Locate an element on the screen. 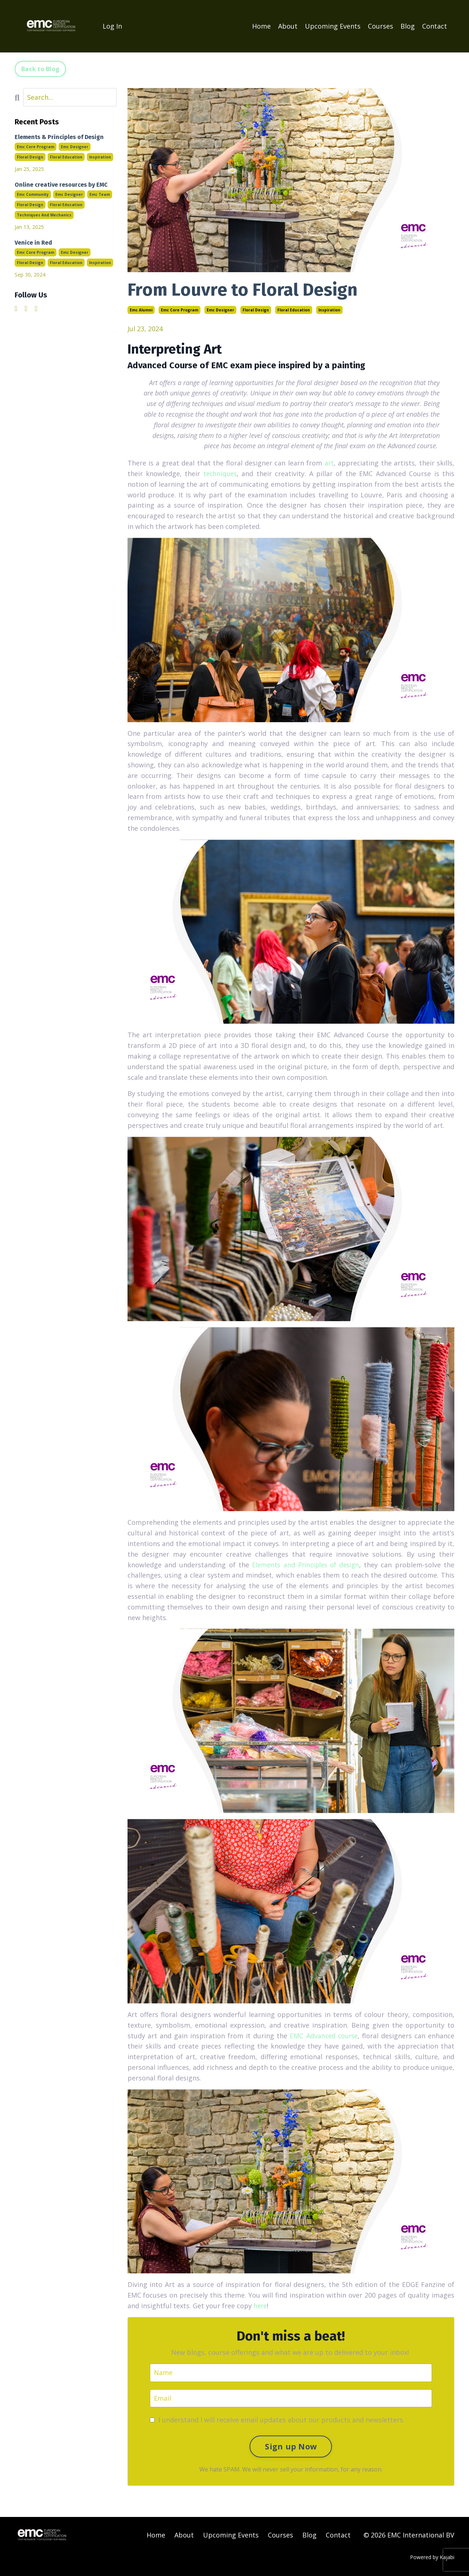 This screenshot has height=2576, width=469. techniques is located at coordinates (219, 473).